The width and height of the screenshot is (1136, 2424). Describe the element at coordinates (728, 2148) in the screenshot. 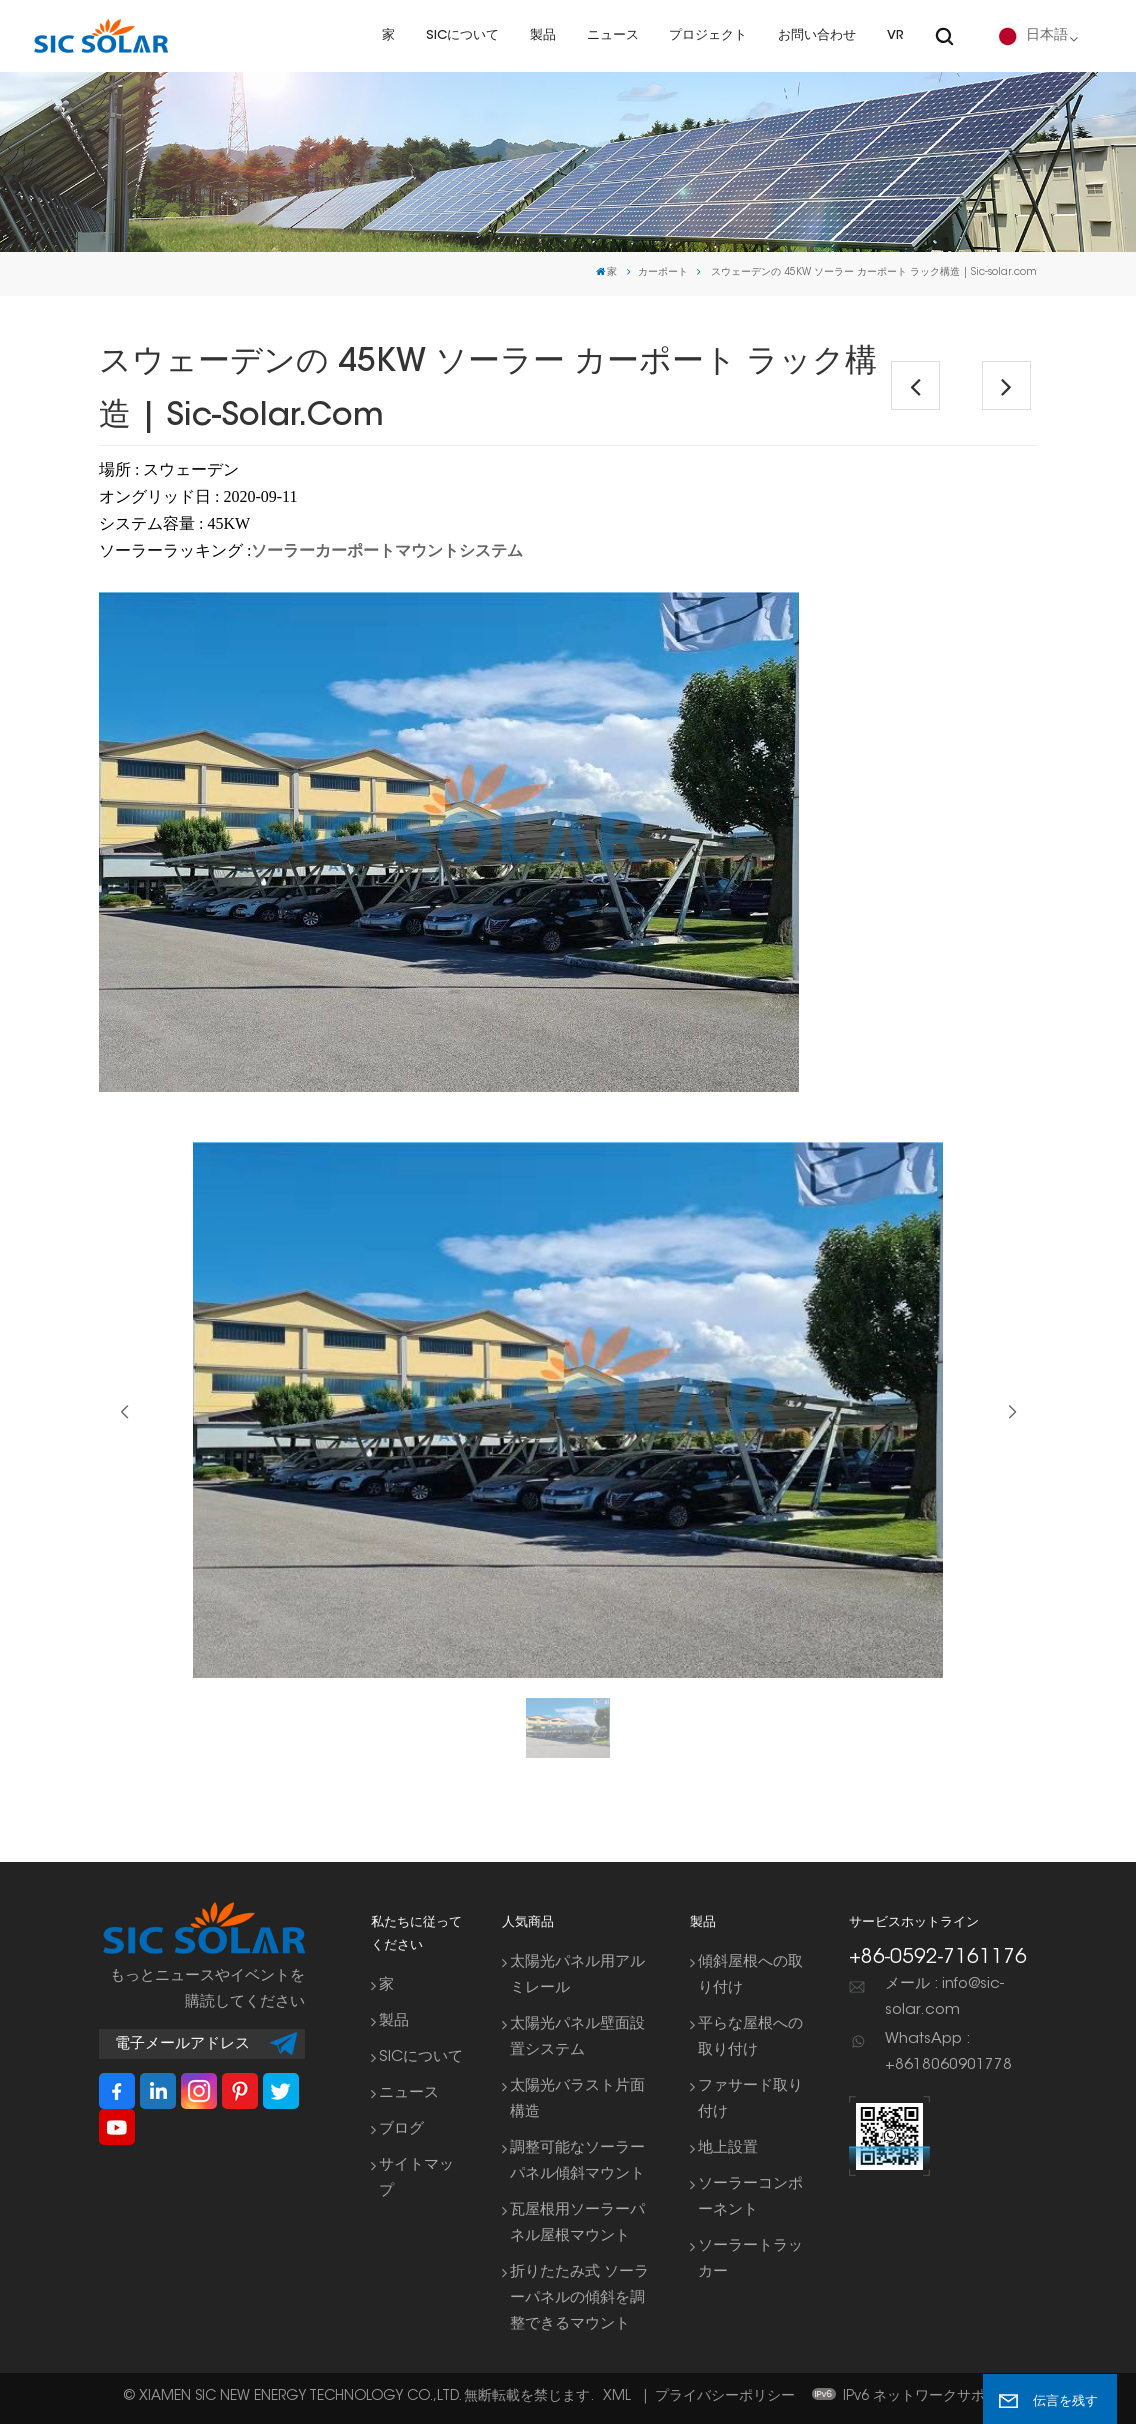

I see `地上設置` at that location.